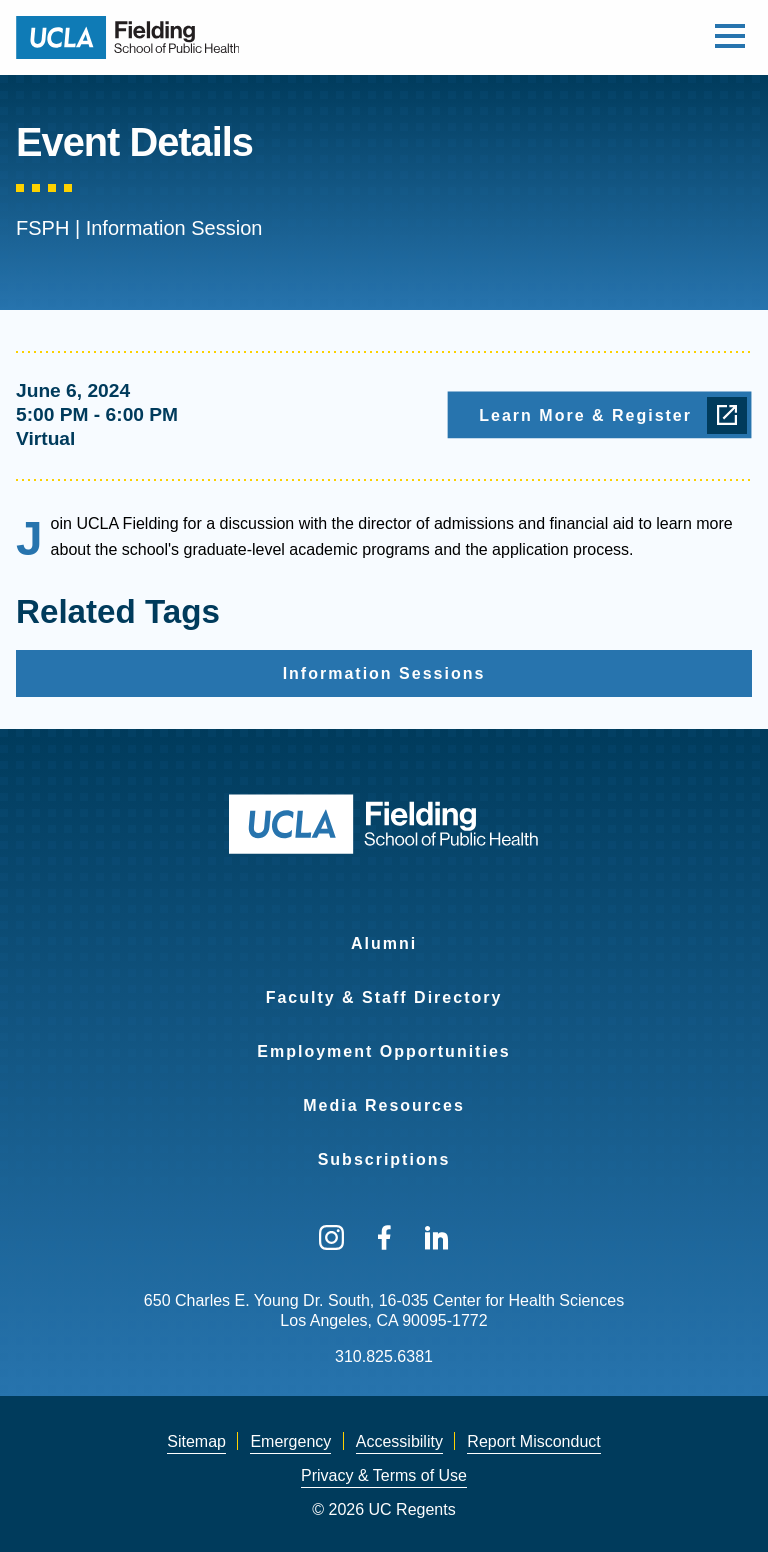 Image resolution: width=768 pixels, height=1552 pixels. Describe the element at coordinates (384, 943) in the screenshot. I see `Alumni` at that location.